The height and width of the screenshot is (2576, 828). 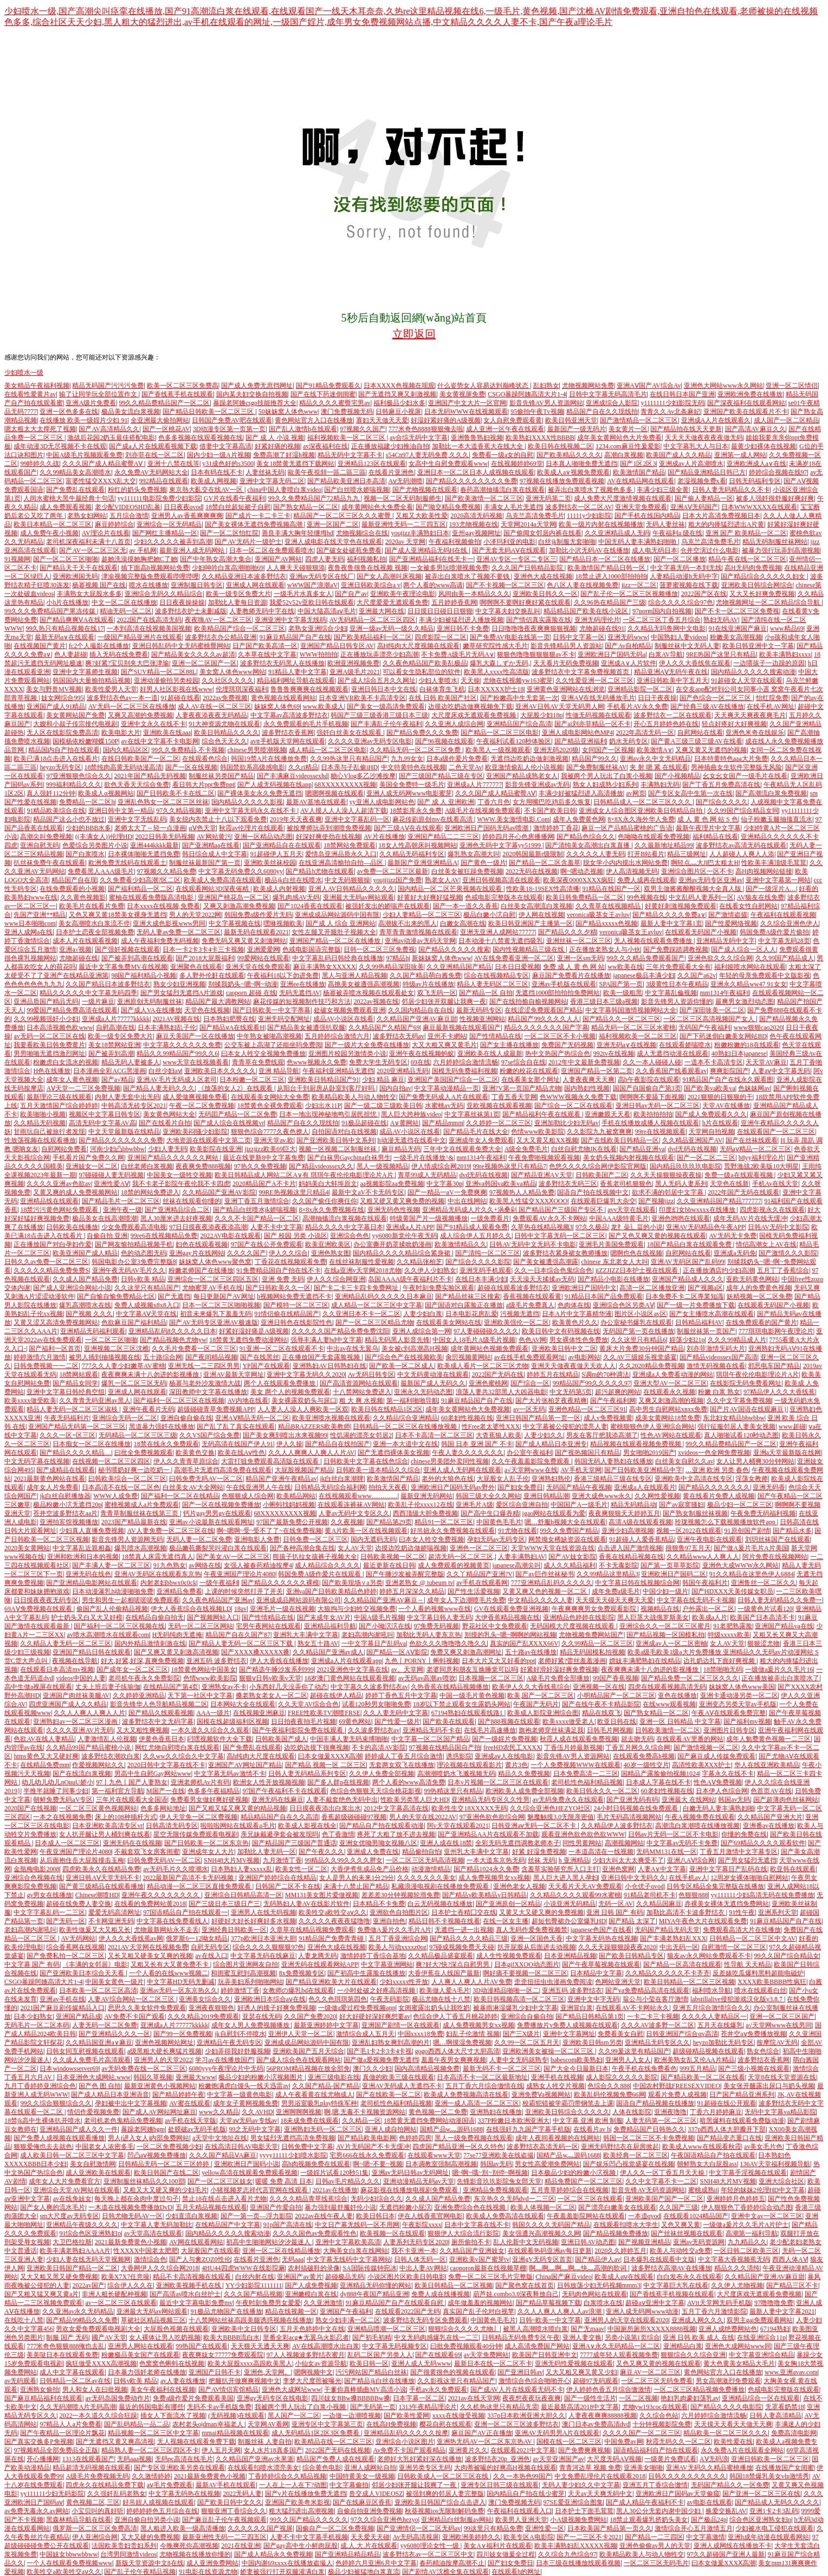 I want to click on 精品不卡高清视频在线观看, so click(x=192, y=2277).